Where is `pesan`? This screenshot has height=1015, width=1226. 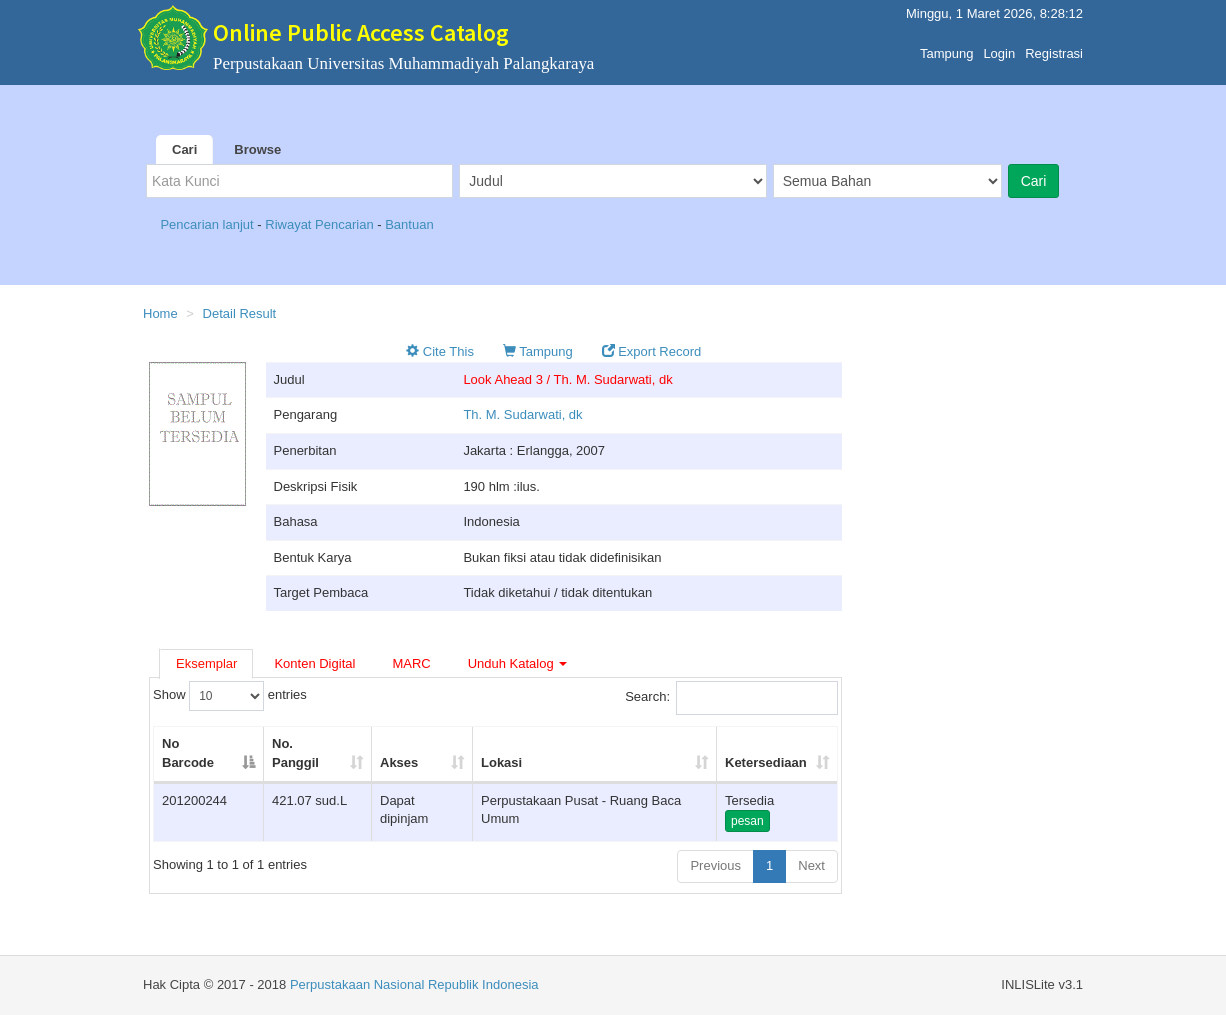
pesan is located at coordinates (747, 821).